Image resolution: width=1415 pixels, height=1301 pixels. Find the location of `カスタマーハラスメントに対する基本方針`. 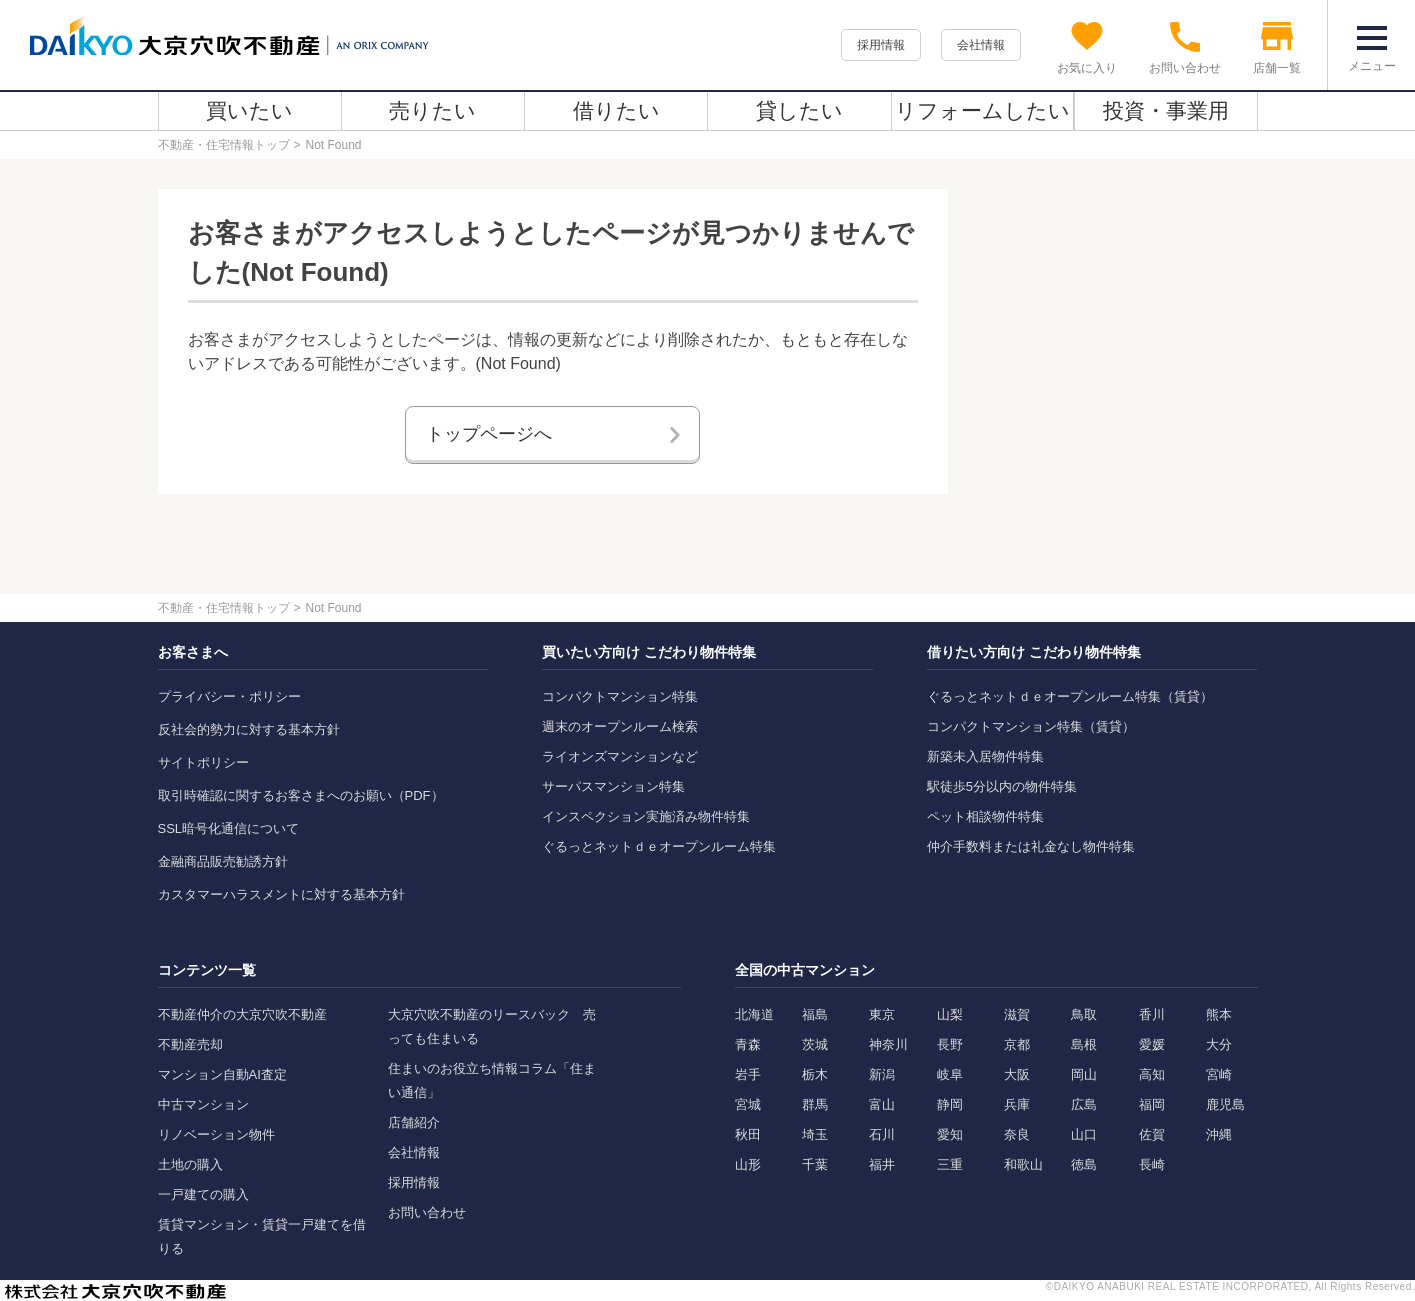

カスタマーハラスメントに対する基本方針 is located at coordinates (281, 894).